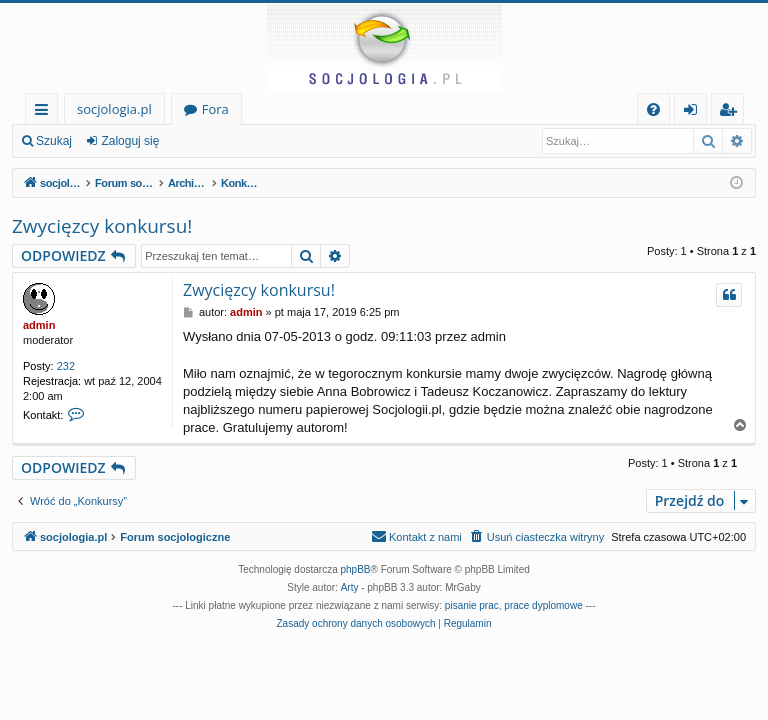 This screenshot has height=720, width=768. What do you see at coordinates (653, 109) in the screenshot?
I see `[menuitem]` at bounding box center [653, 109].